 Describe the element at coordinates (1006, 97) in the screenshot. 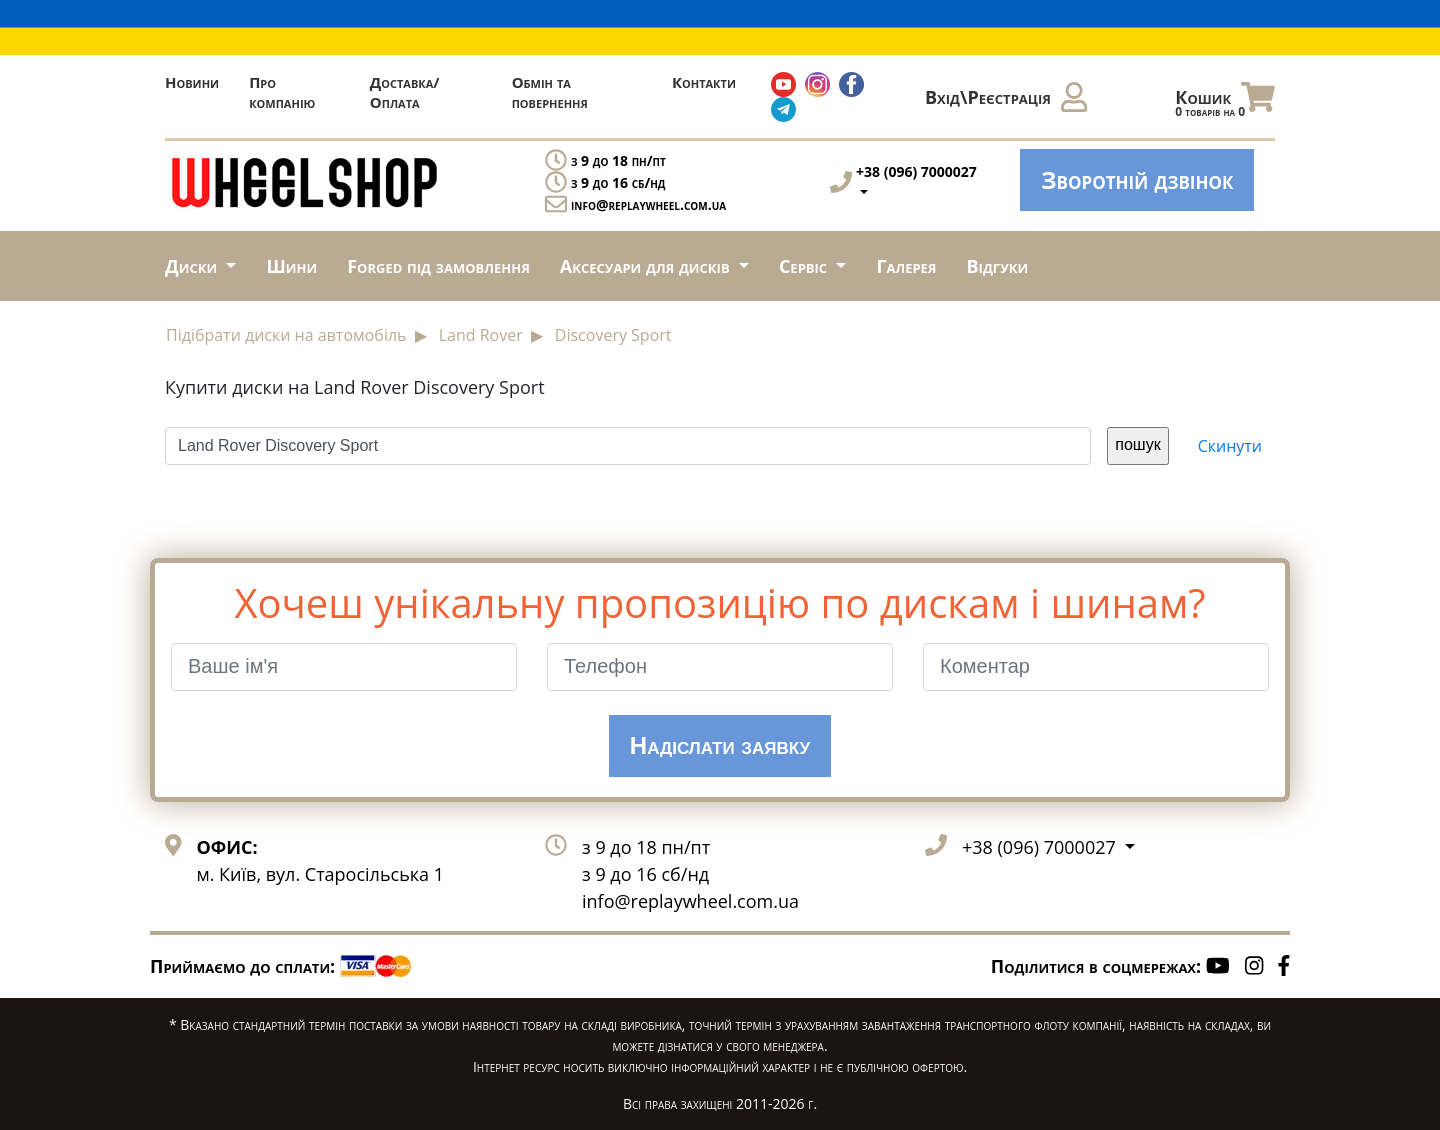

I see `Вхід\Реєстрація` at that location.